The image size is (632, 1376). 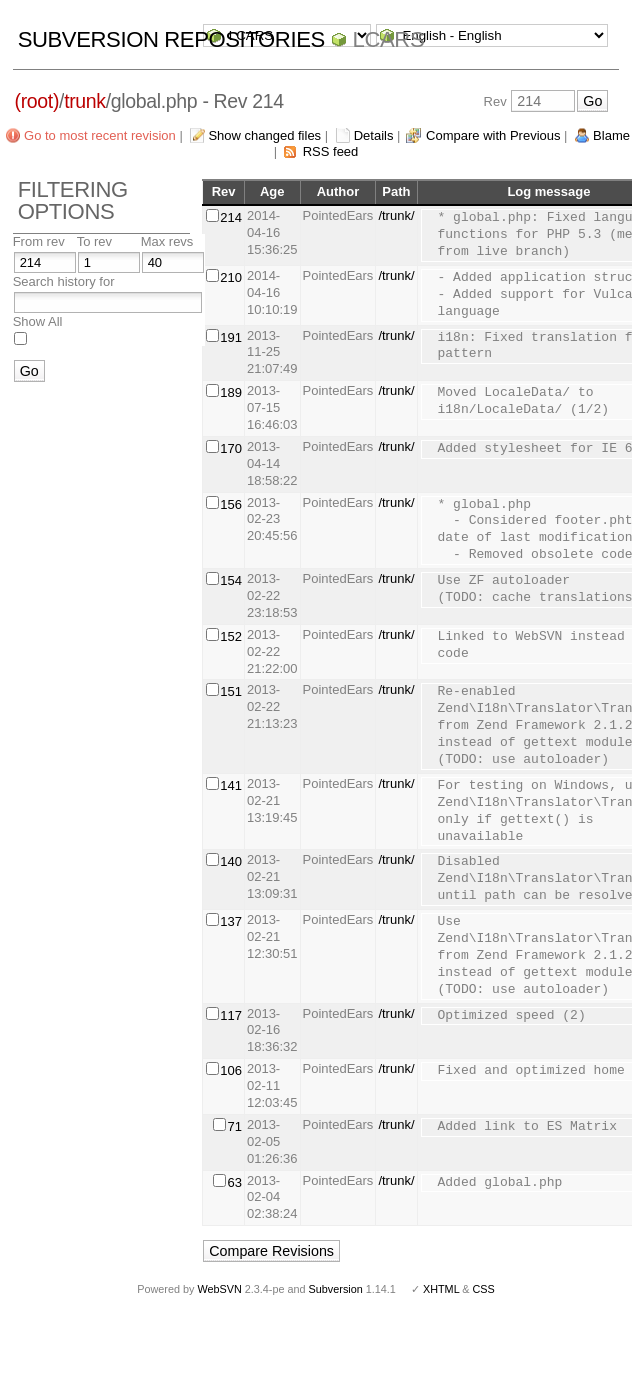 I want to click on CSS, so click(x=484, y=1289).